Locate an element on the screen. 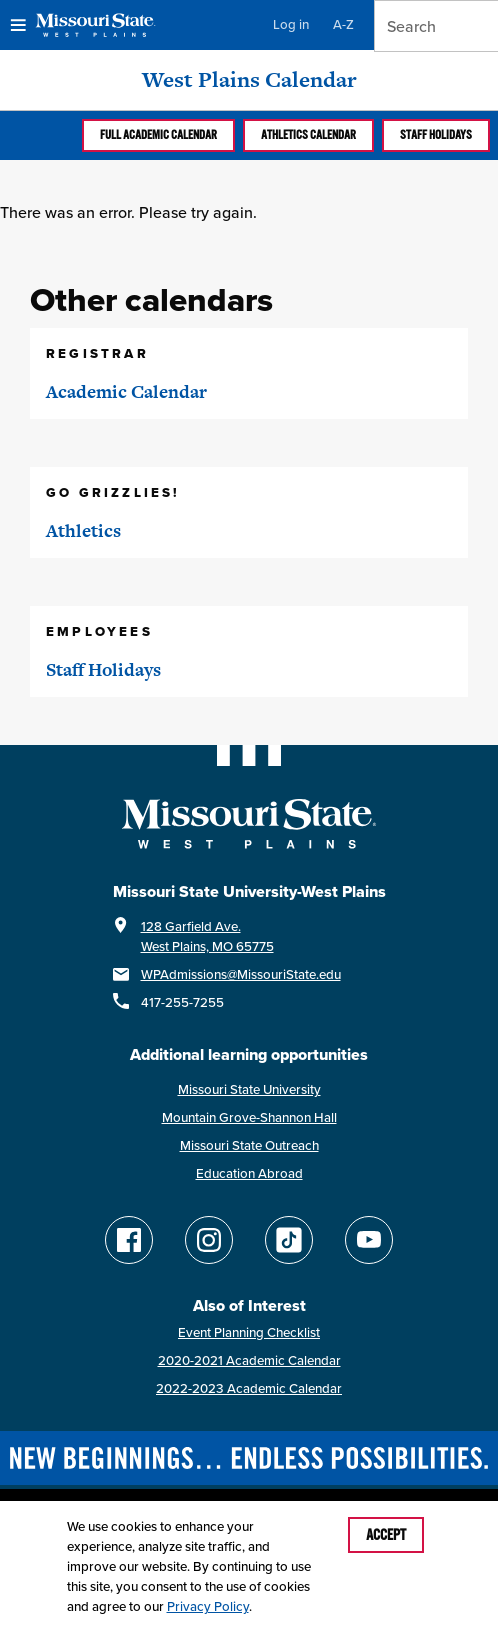 The width and height of the screenshot is (498, 1637). Full Academic calendar is located at coordinates (158, 135).